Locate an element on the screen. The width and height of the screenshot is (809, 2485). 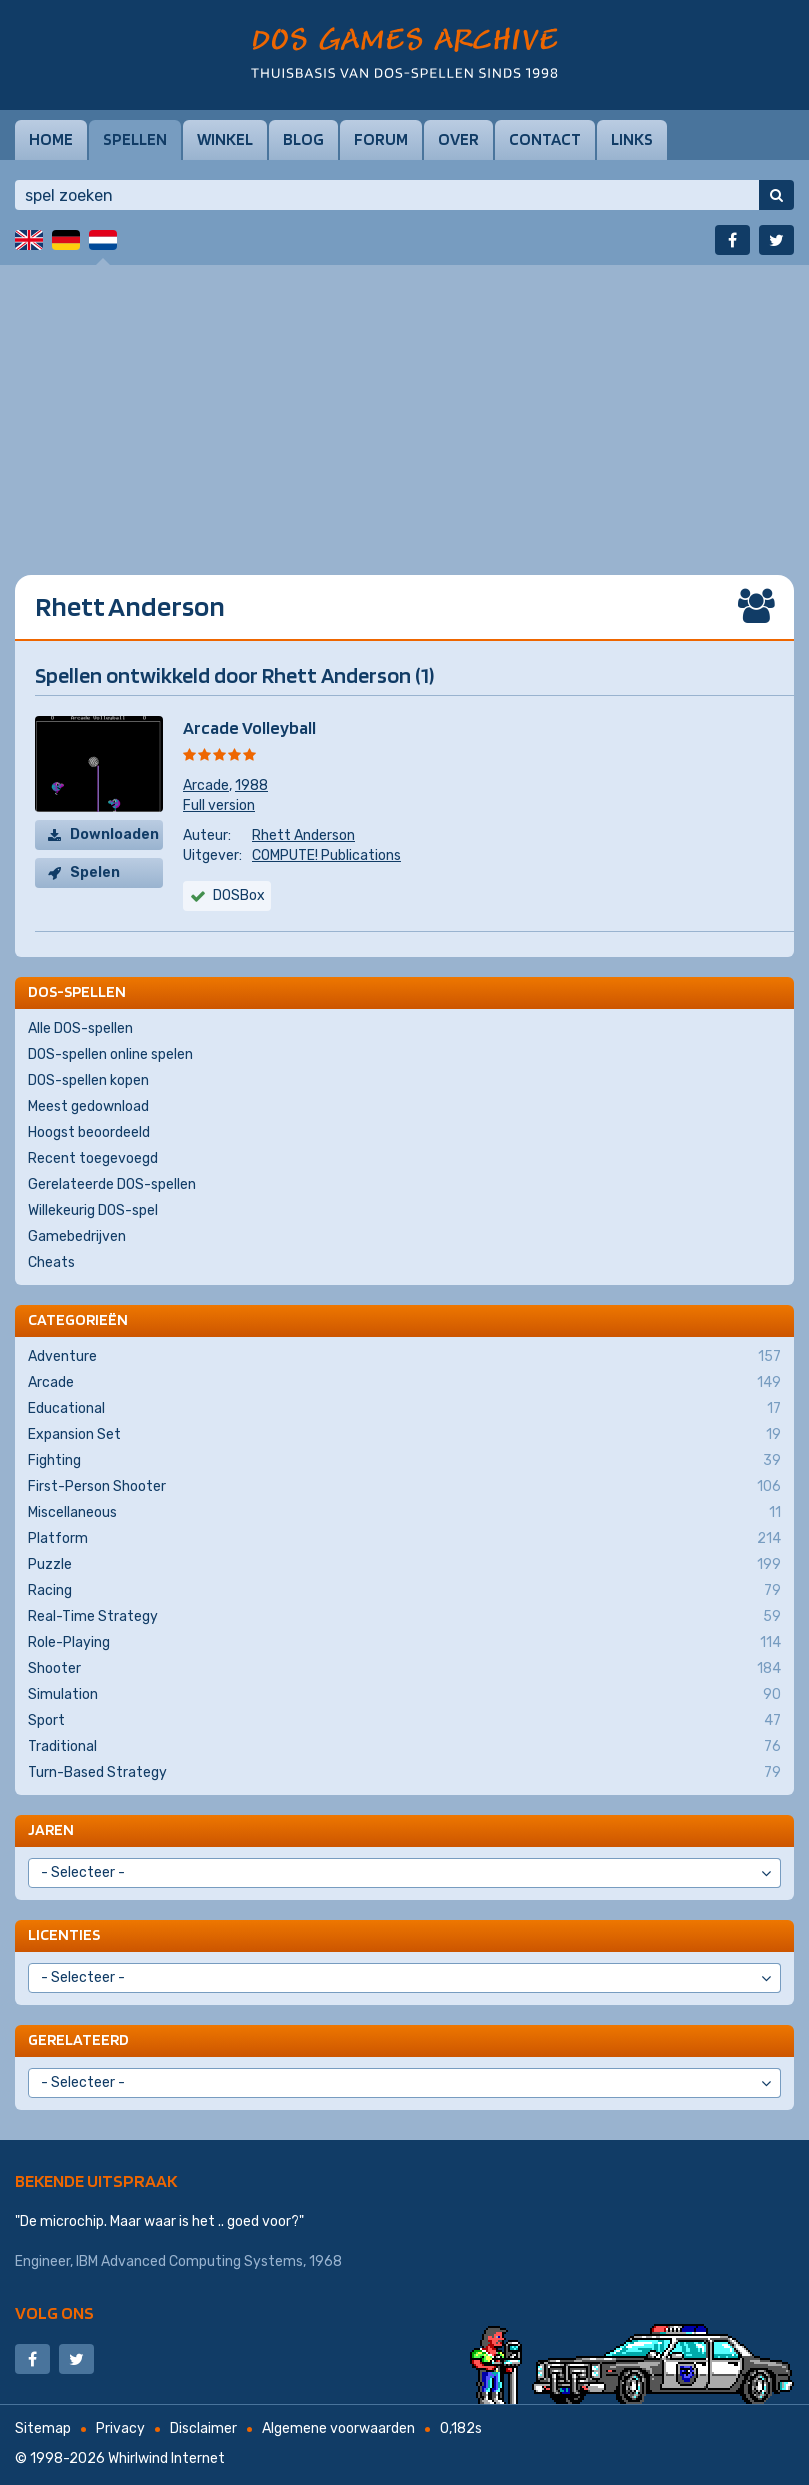
Privacy is located at coordinates (120, 2428).